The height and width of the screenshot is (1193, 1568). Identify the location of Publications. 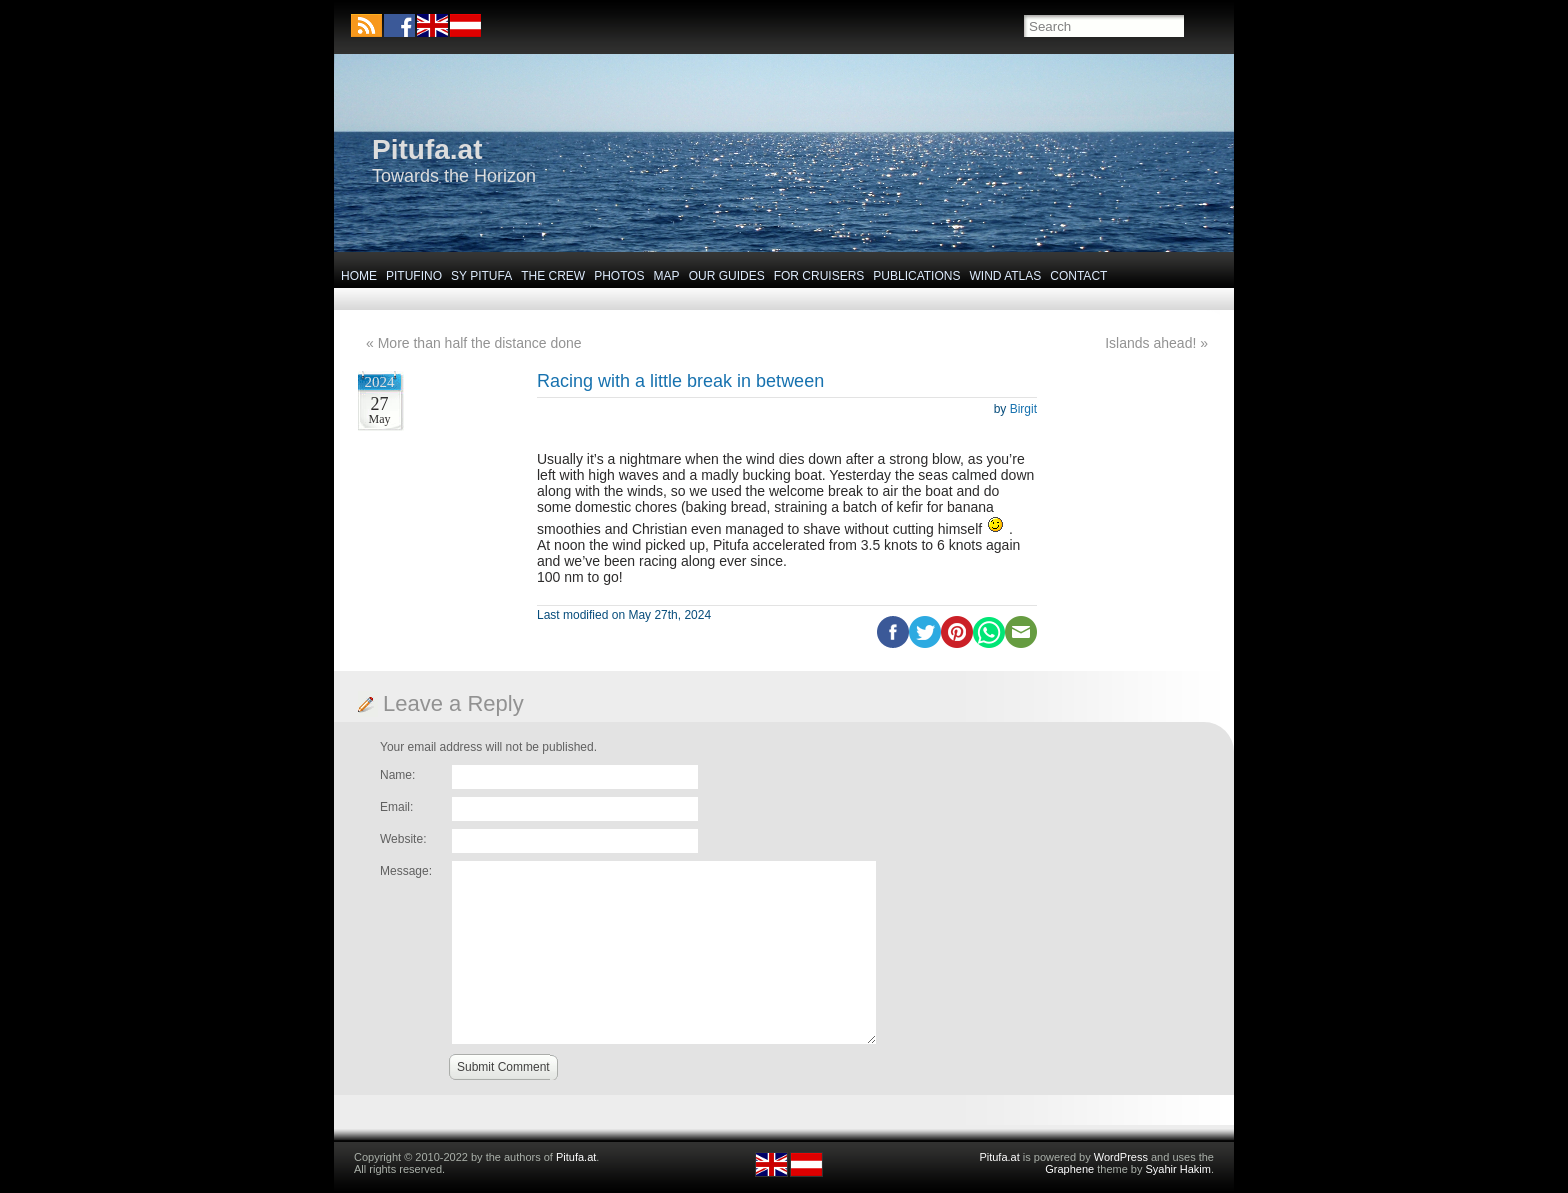
(916, 276).